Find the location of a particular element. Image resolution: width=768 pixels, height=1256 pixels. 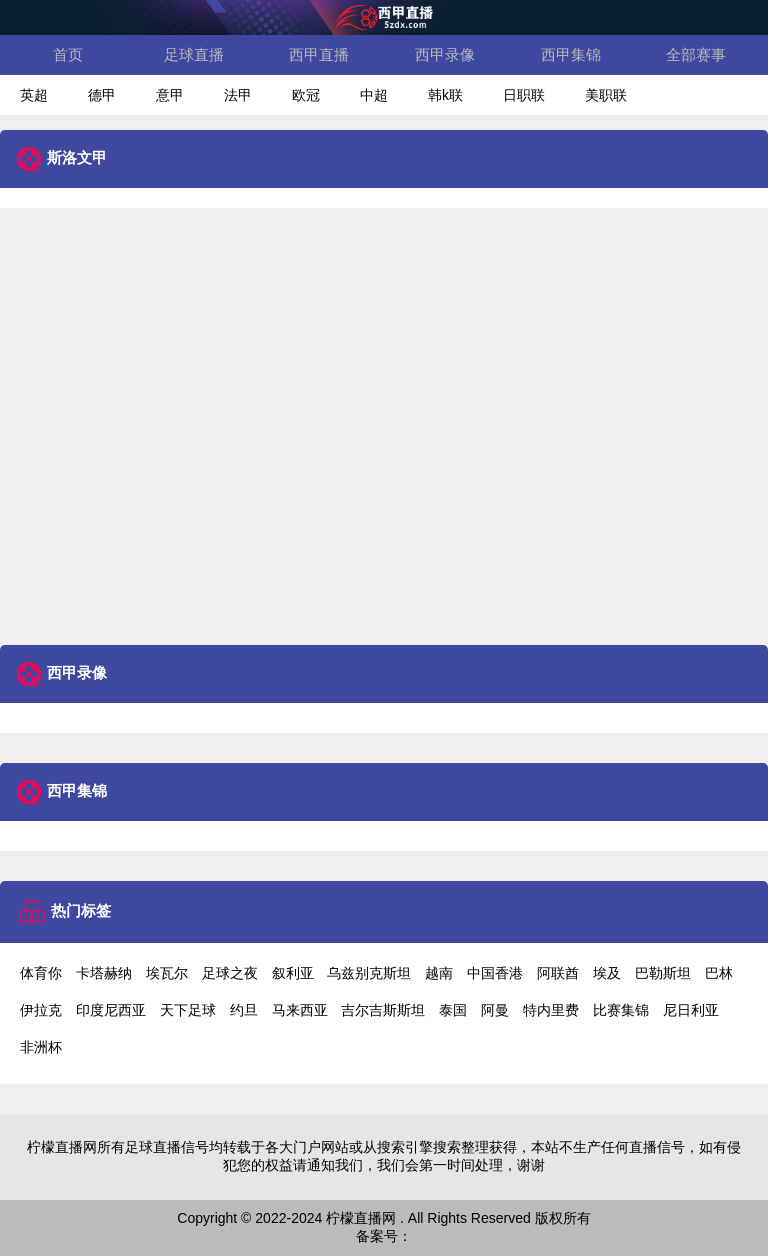

巴林 is located at coordinates (719, 973).